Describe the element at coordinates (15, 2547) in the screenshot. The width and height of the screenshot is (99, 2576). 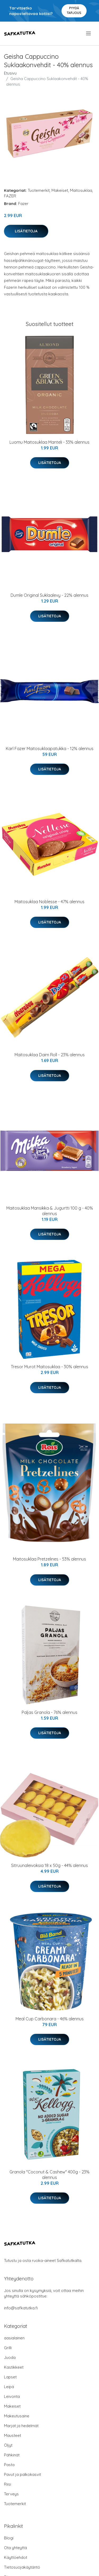
I see `Ota yhteyttä` at that location.